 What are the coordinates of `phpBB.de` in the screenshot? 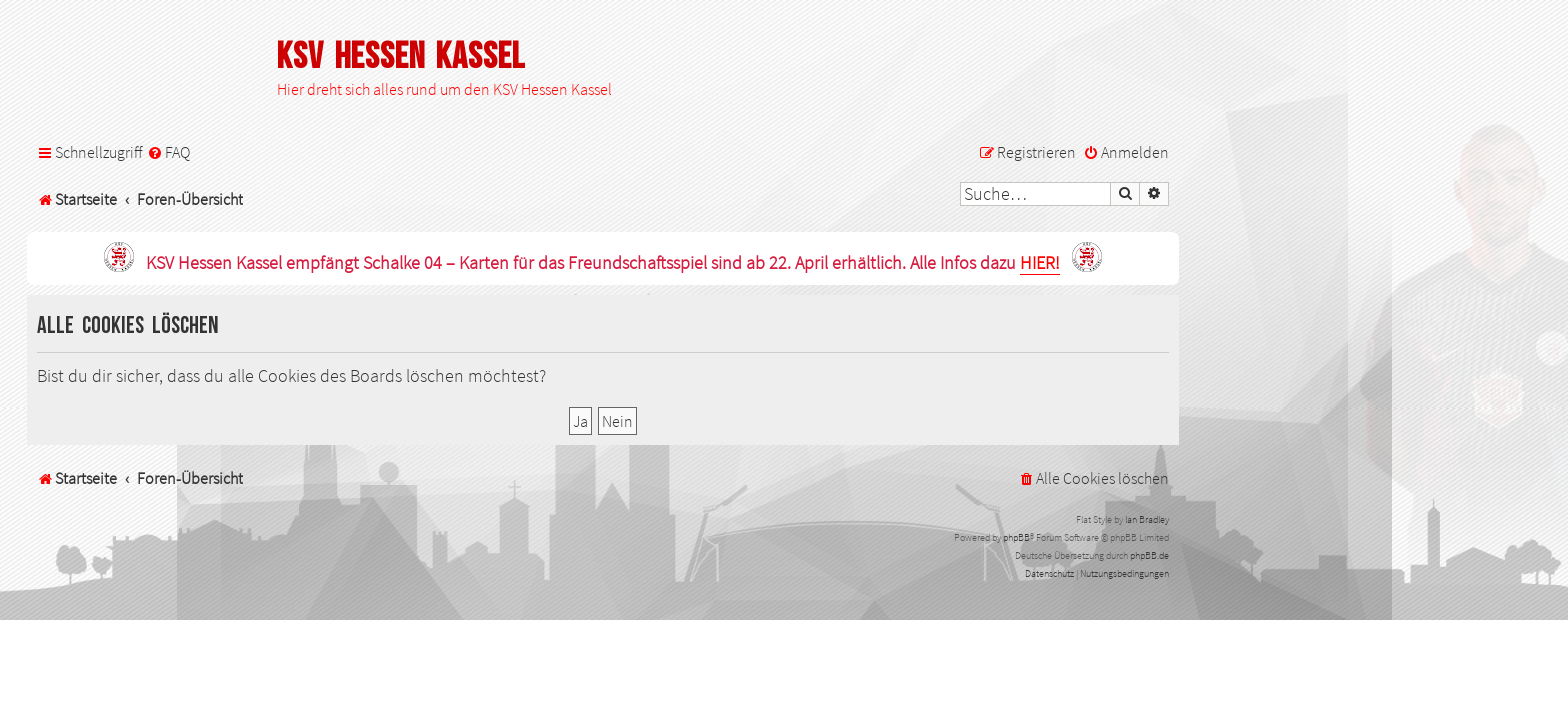 It's located at (1149, 555).